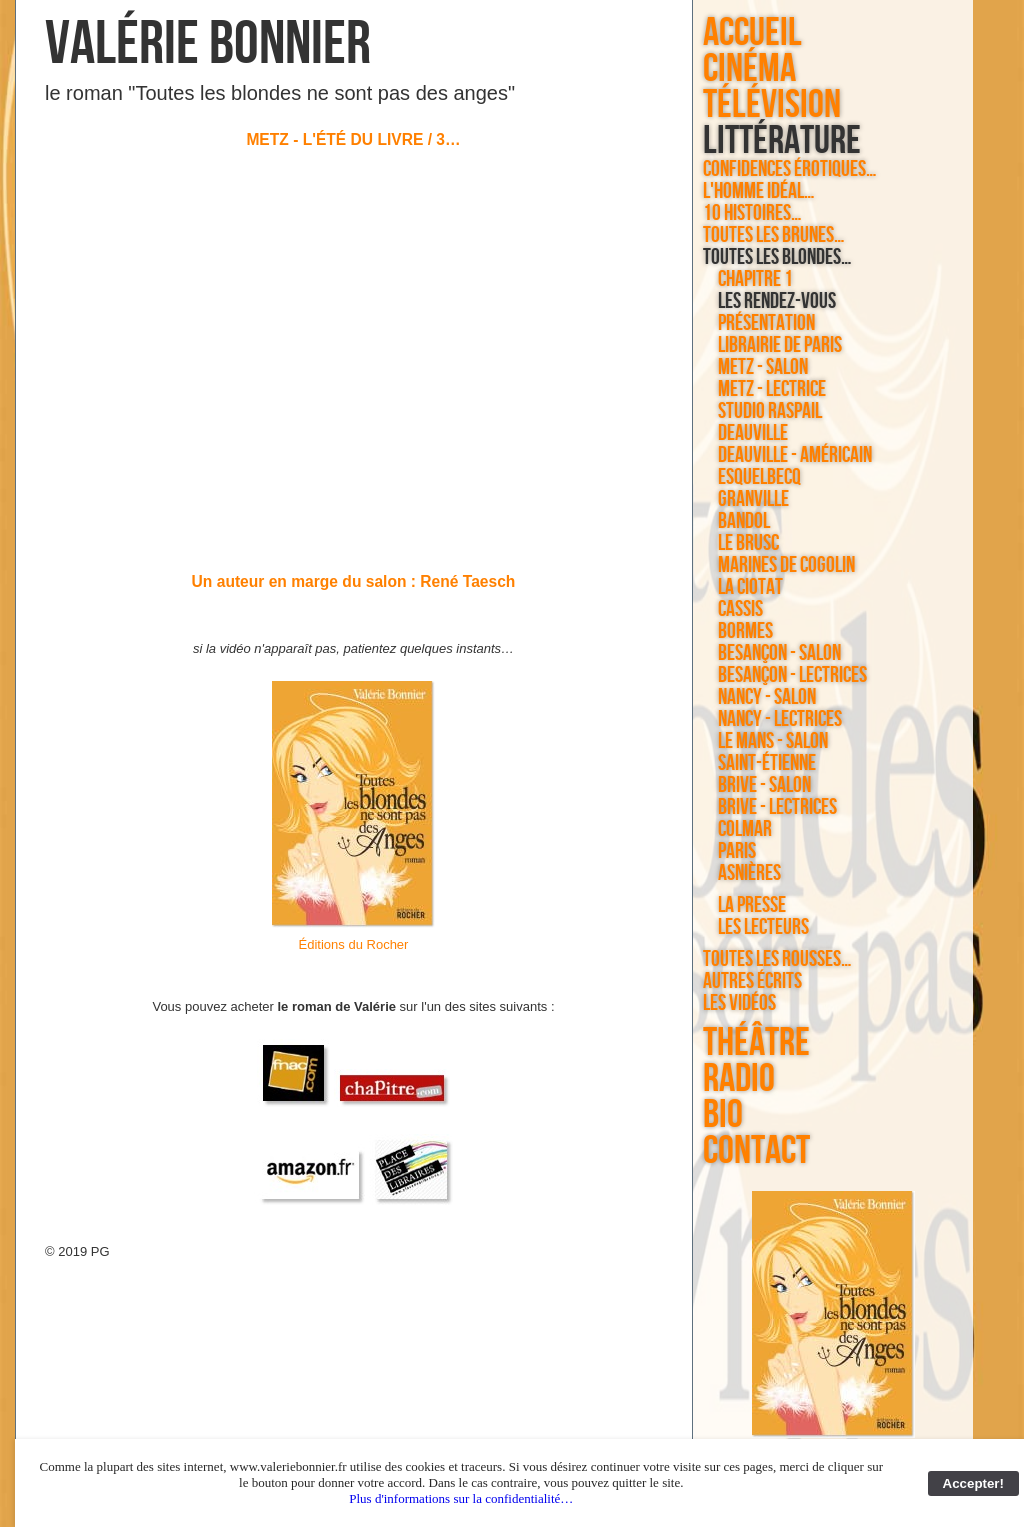 The image size is (1024, 1527). Describe the element at coordinates (752, 906) in the screenshot. I see `la presse` at that location.